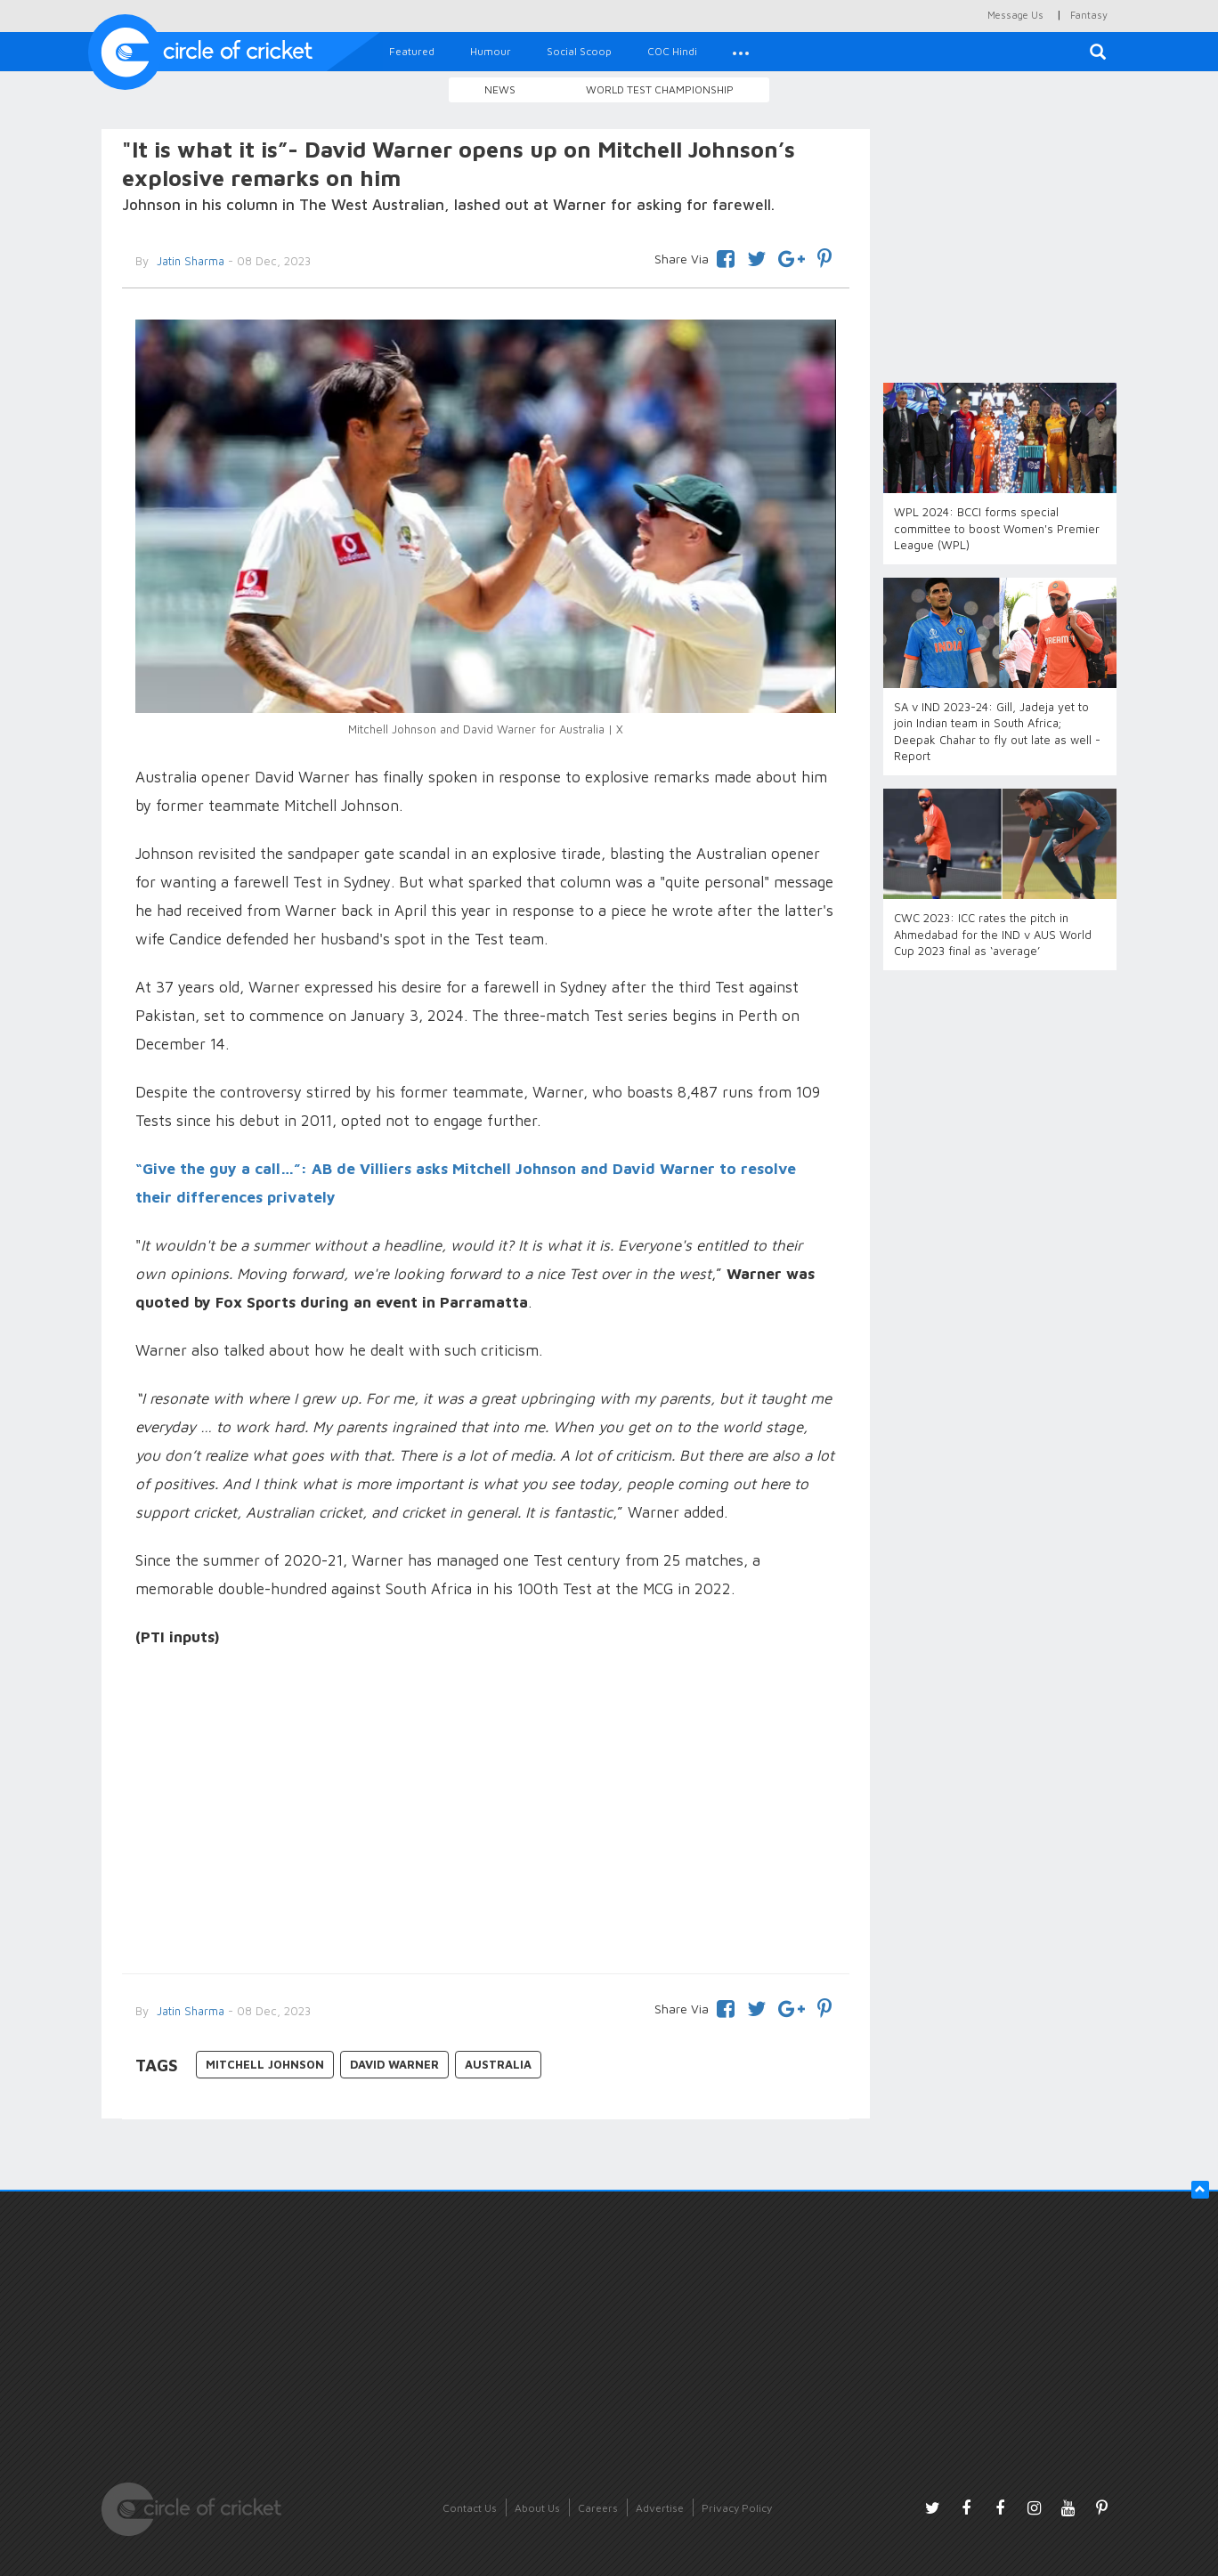 The width and height of the screenshot is (1218, 2576). Describe the element at coordinates (188, 261) in the screenshot. I see `Jatin Sharma` at that location.